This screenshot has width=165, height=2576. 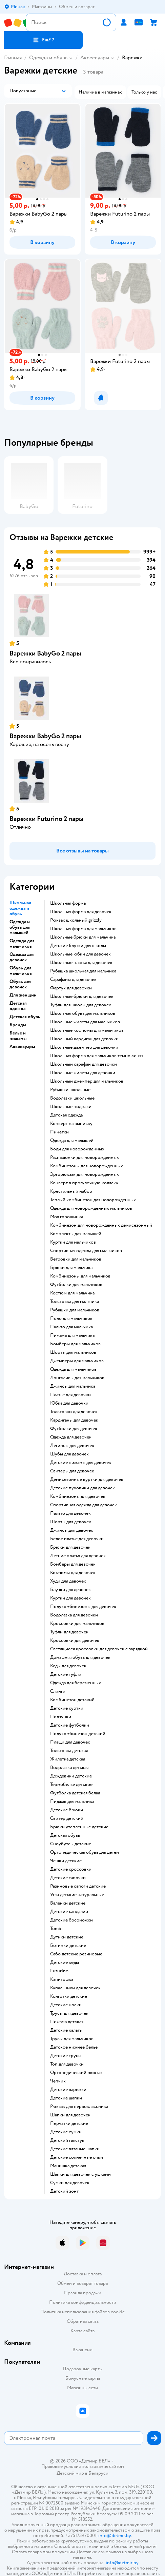 What do you see at coordinates (72, 1140) in the screenshot?
I see `Одежда для малышей` at bounding box center [72, 1140].